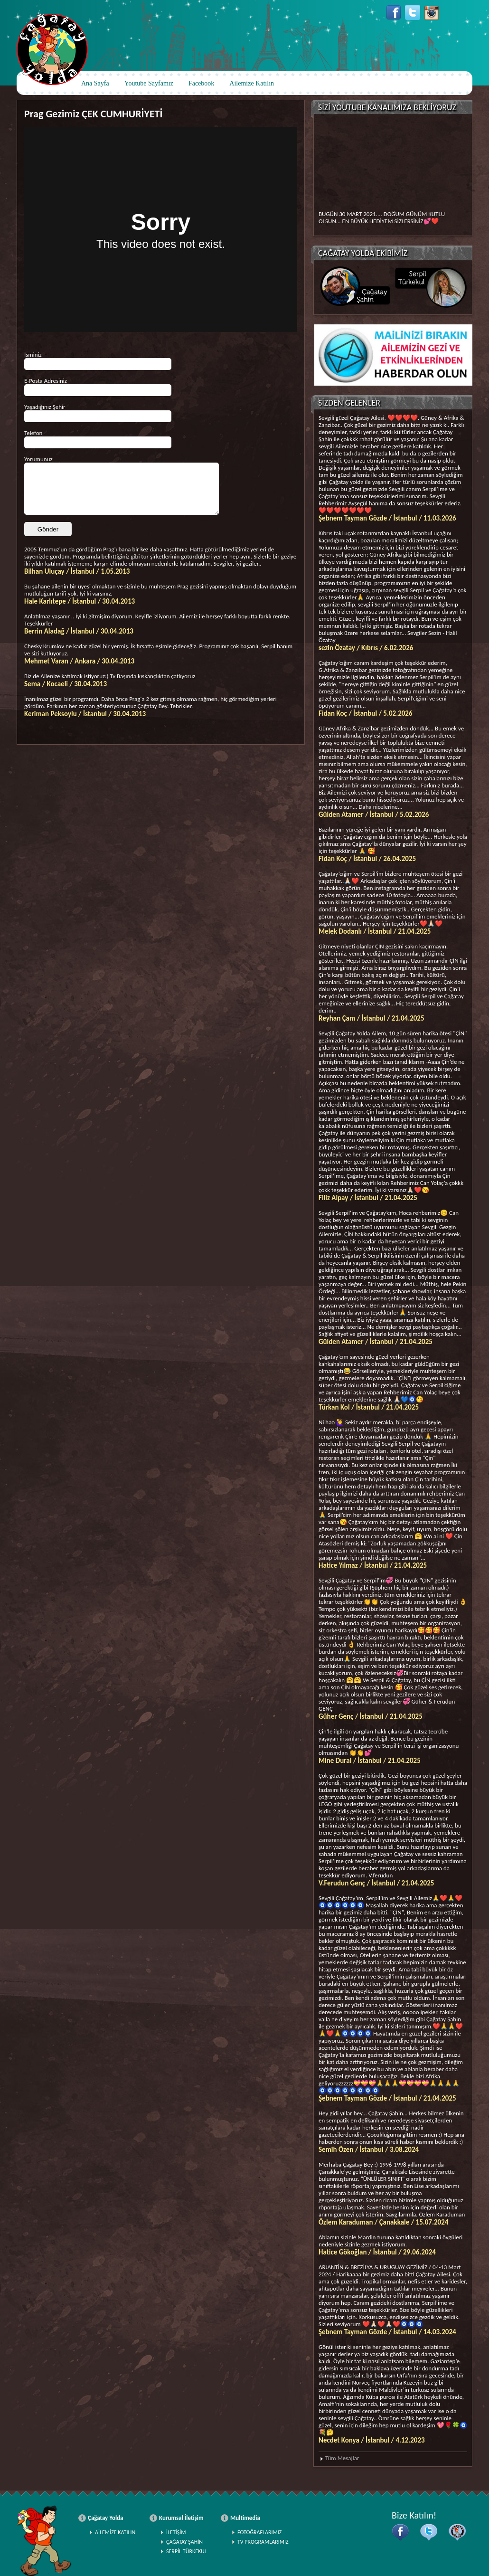 The height and width of the screenshot is (2576, 489). What do you see at coordinates (45, 406) in the screenshot?
I see `Yaşadığınız Şehir` at bounding box center [45, 406].